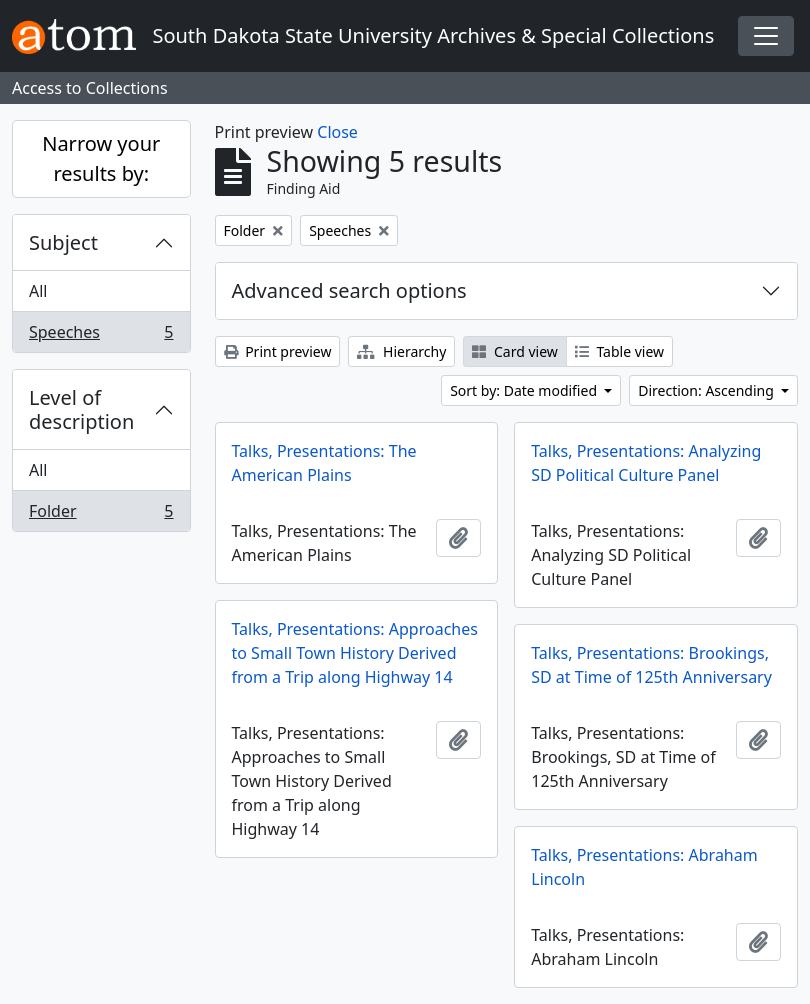 Image resolution: width=810 pixels, height=1004 pixels. I want to click on Folder, so click(101, 515).